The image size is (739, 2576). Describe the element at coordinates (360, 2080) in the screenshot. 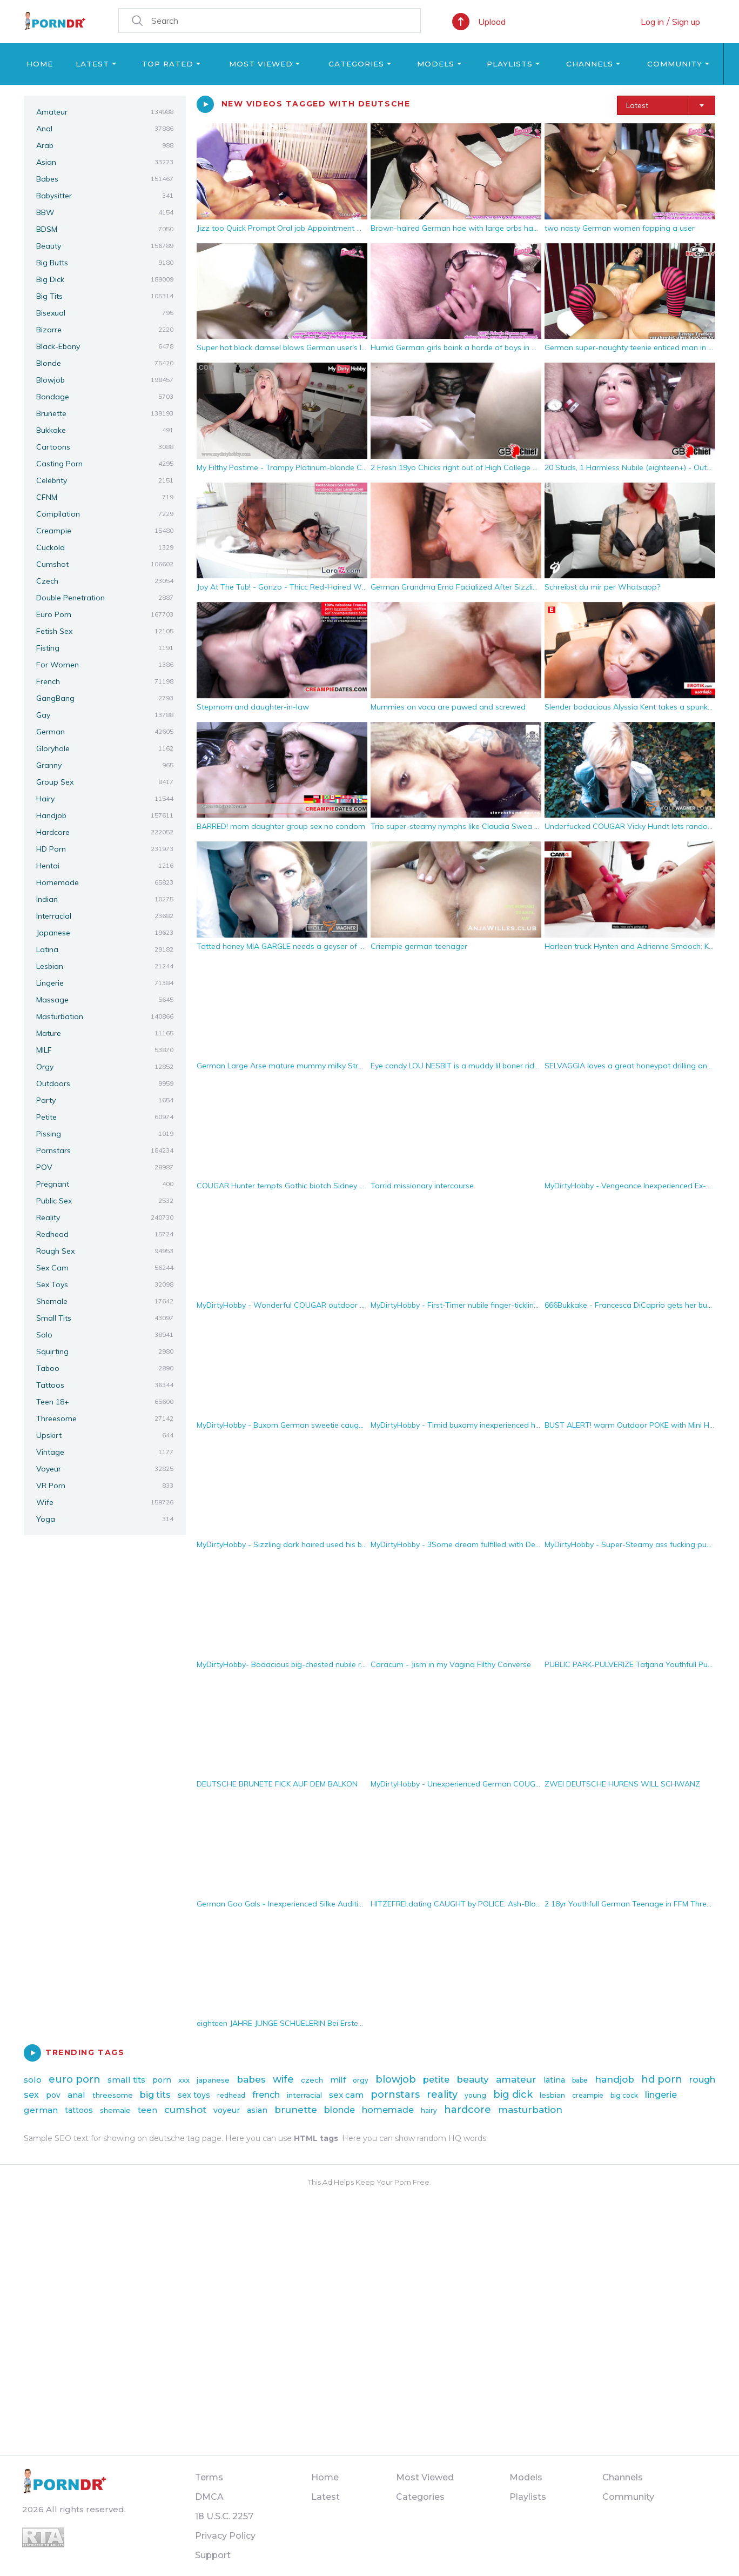

I see `orgy` at that location.